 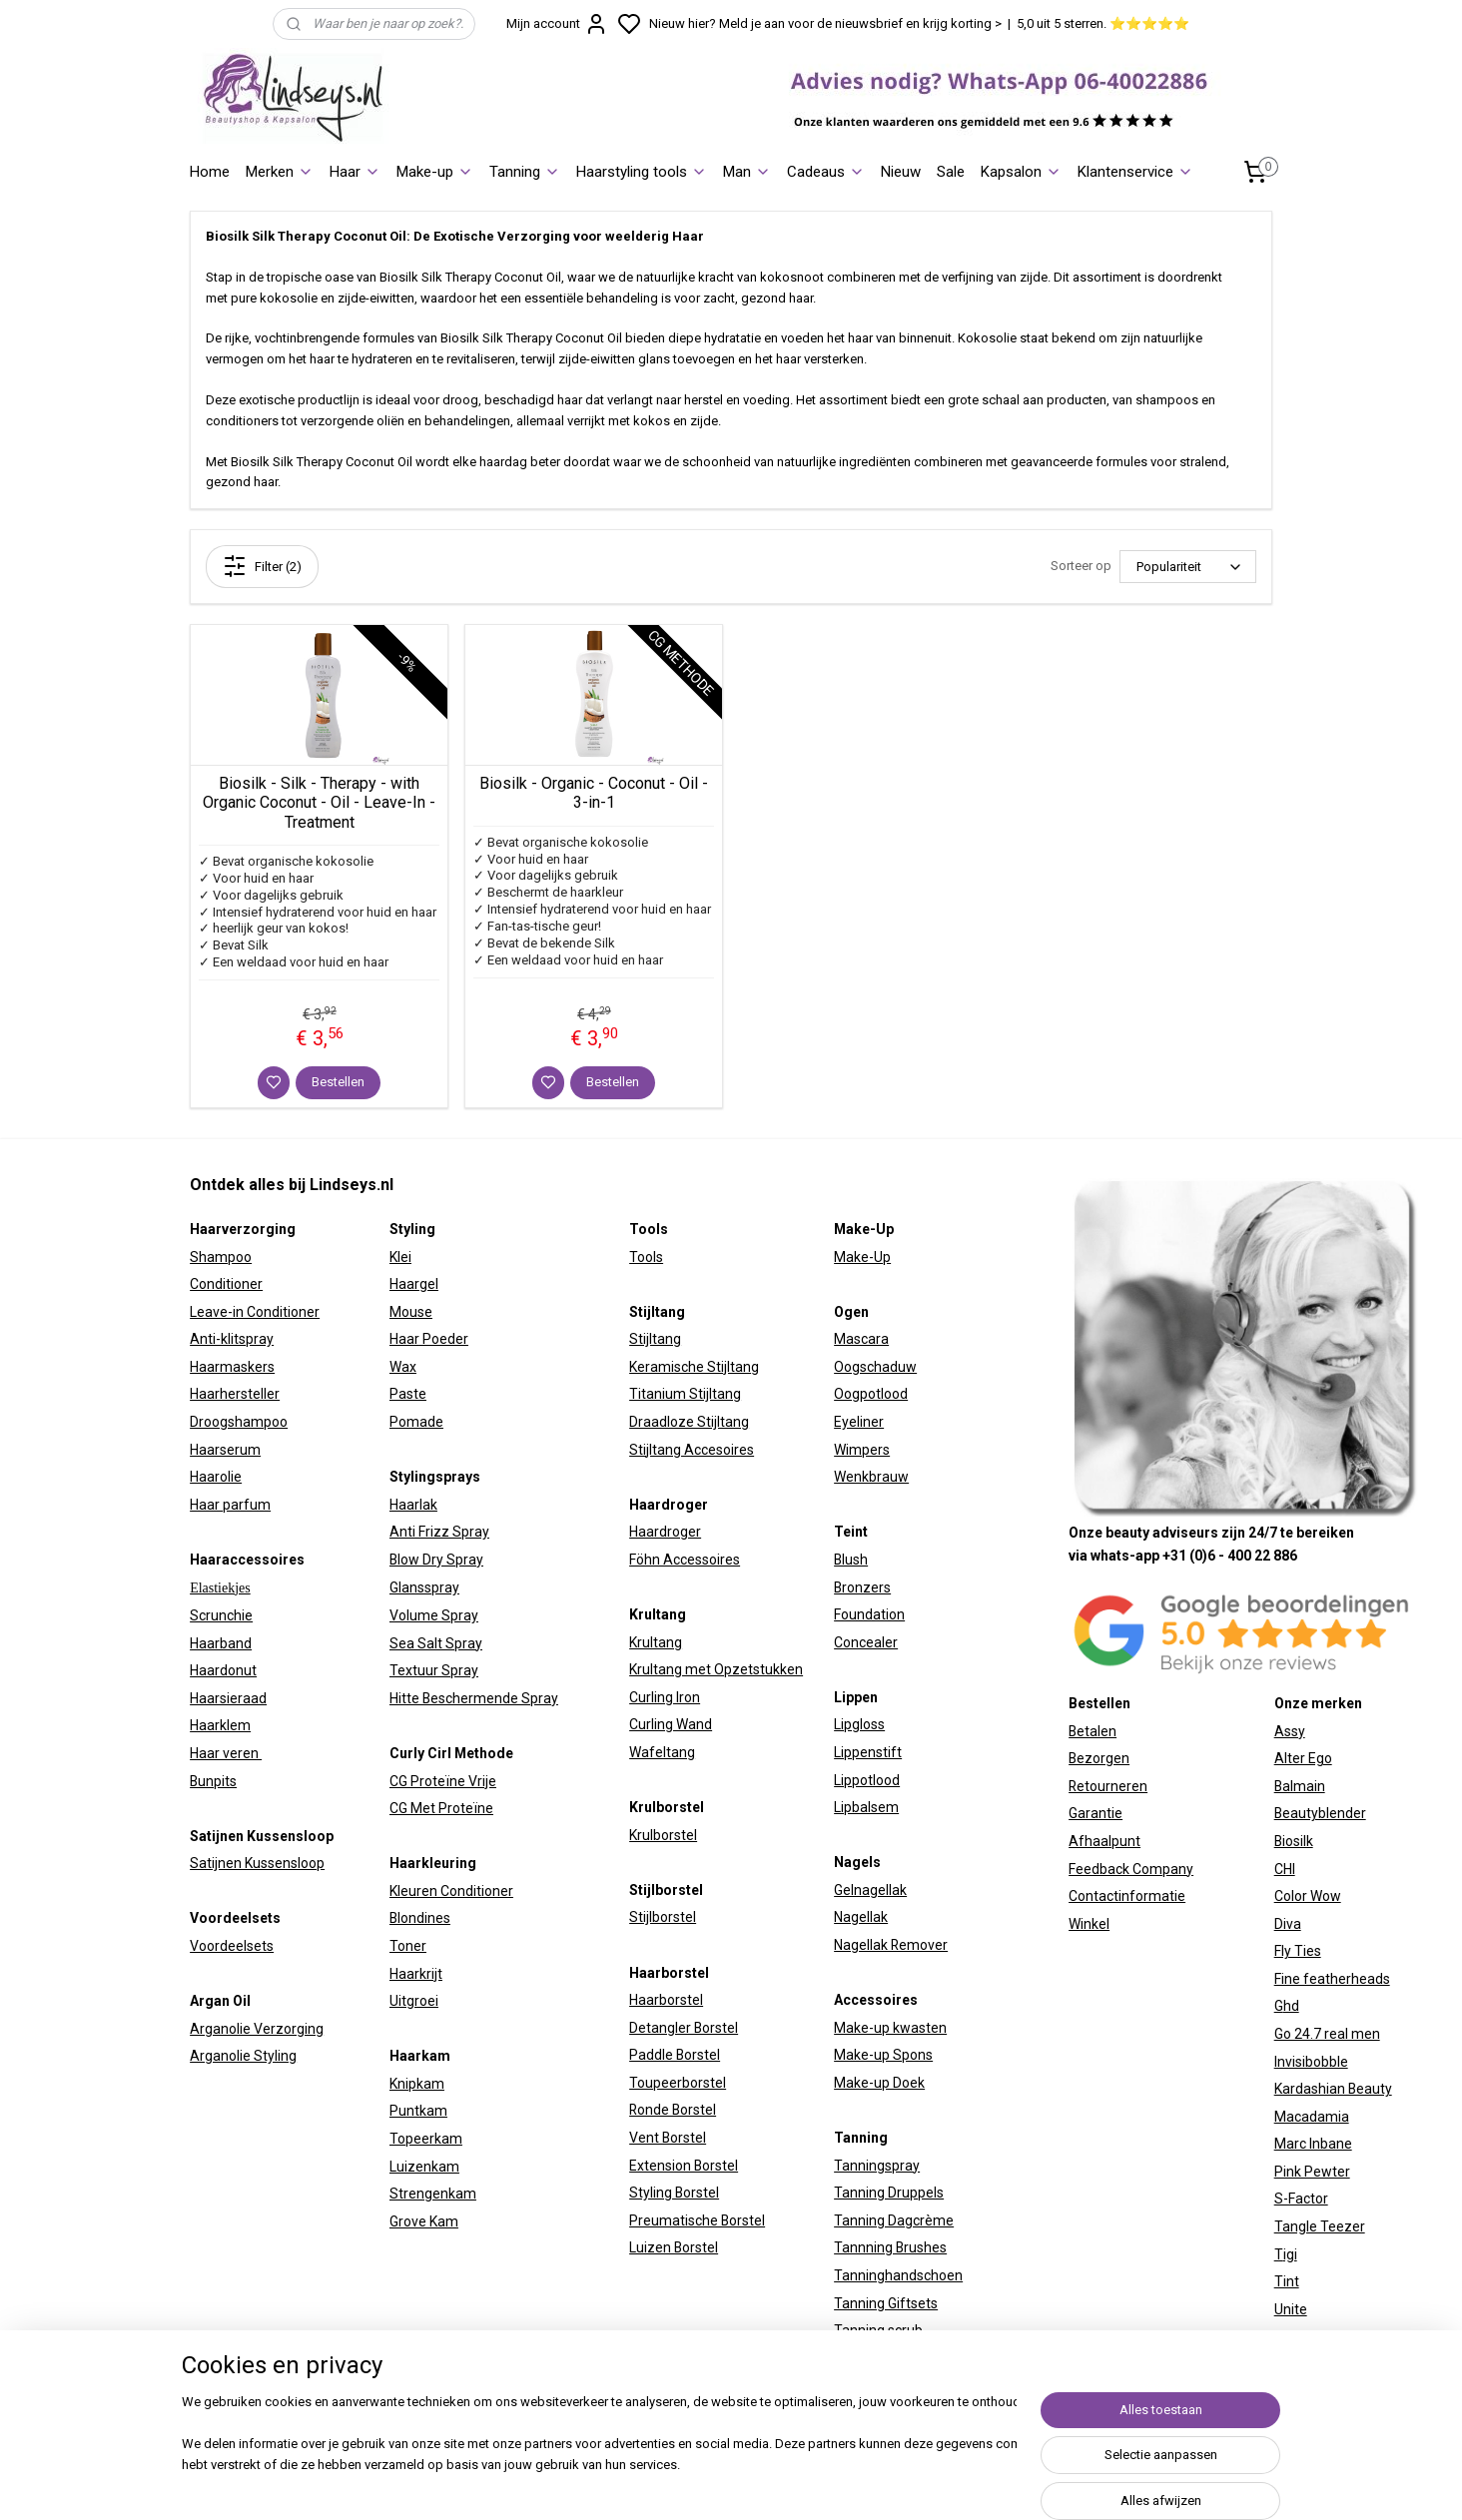 I want to click on Make-up Spons, so click(x=883, y=2055).